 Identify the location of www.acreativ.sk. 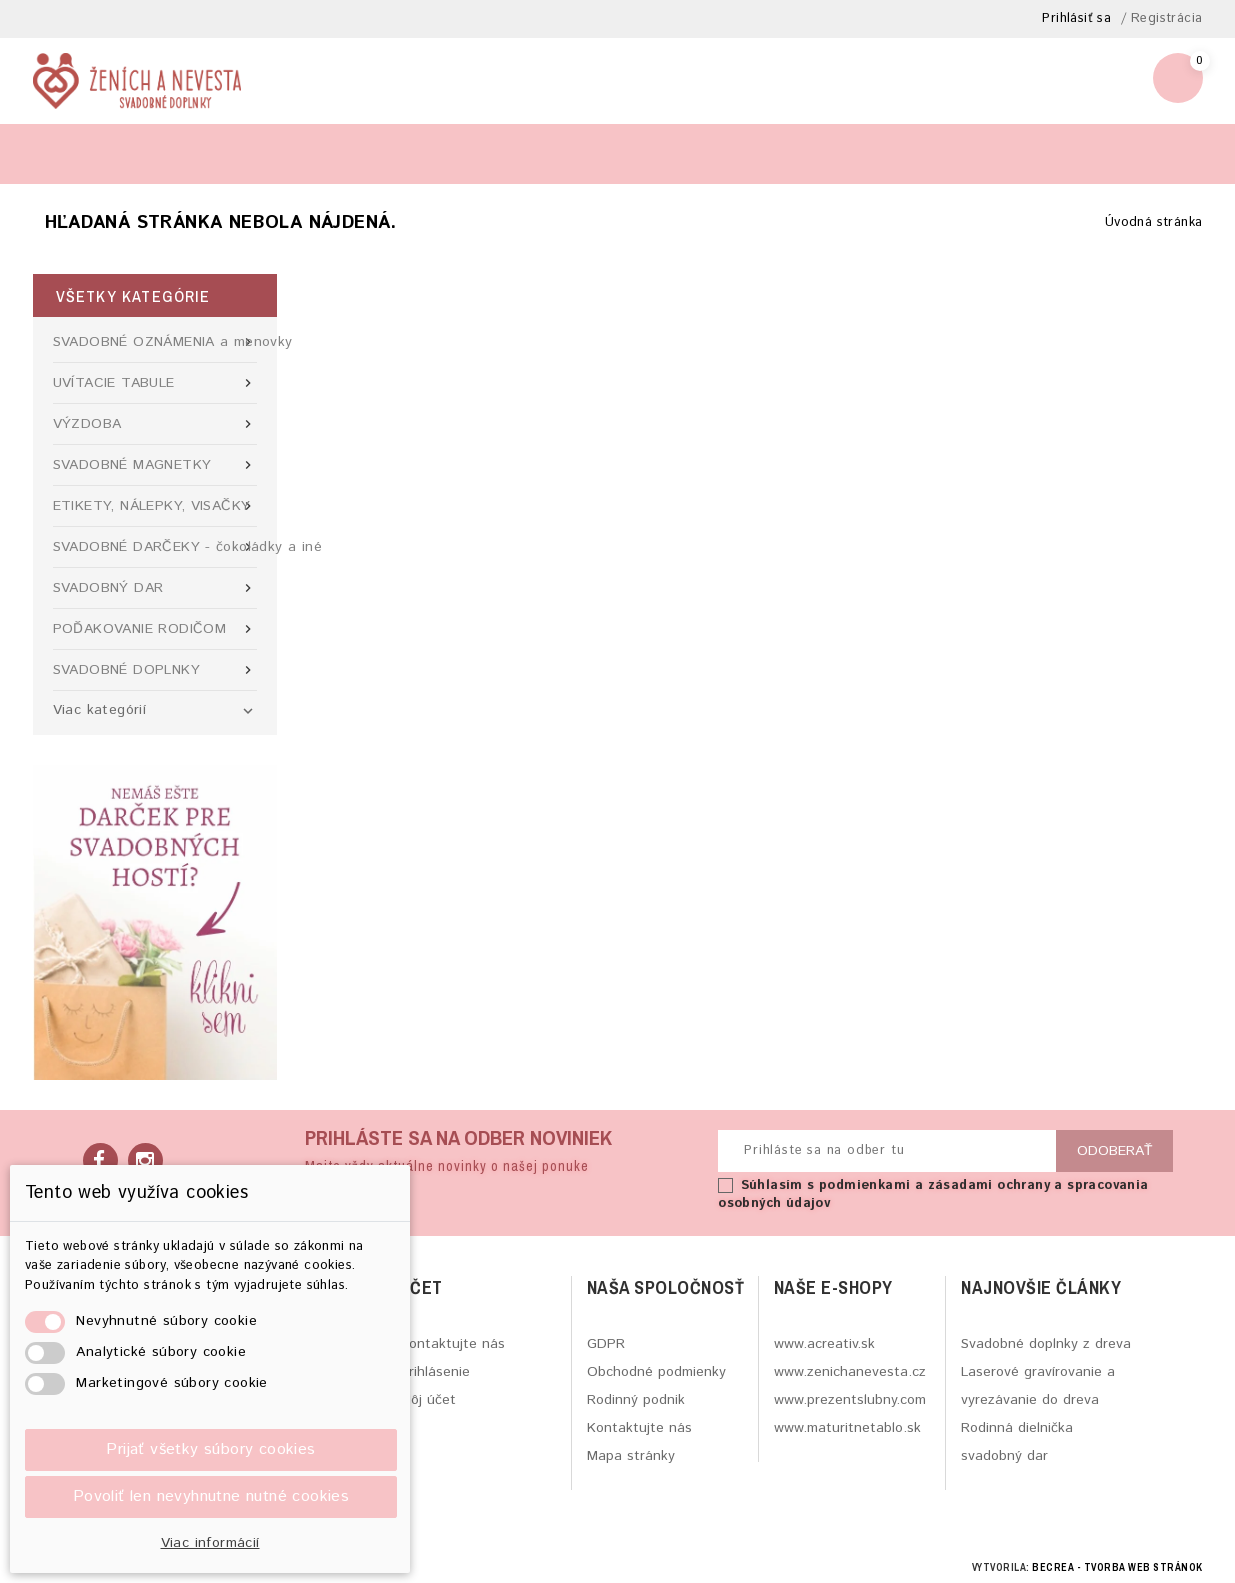
(824, 1344).